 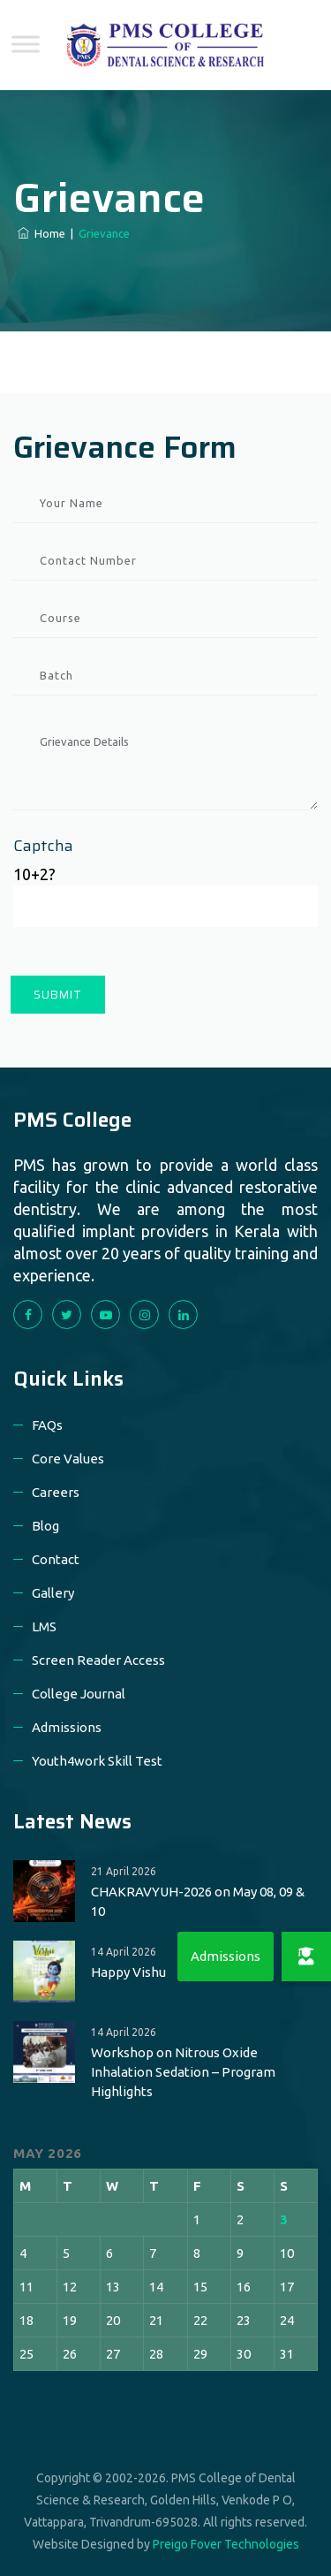 What do you see at coordinates (128, 1971) in the screenshot?
I see `Happy Vishu` at bounding box center [128, 1971].